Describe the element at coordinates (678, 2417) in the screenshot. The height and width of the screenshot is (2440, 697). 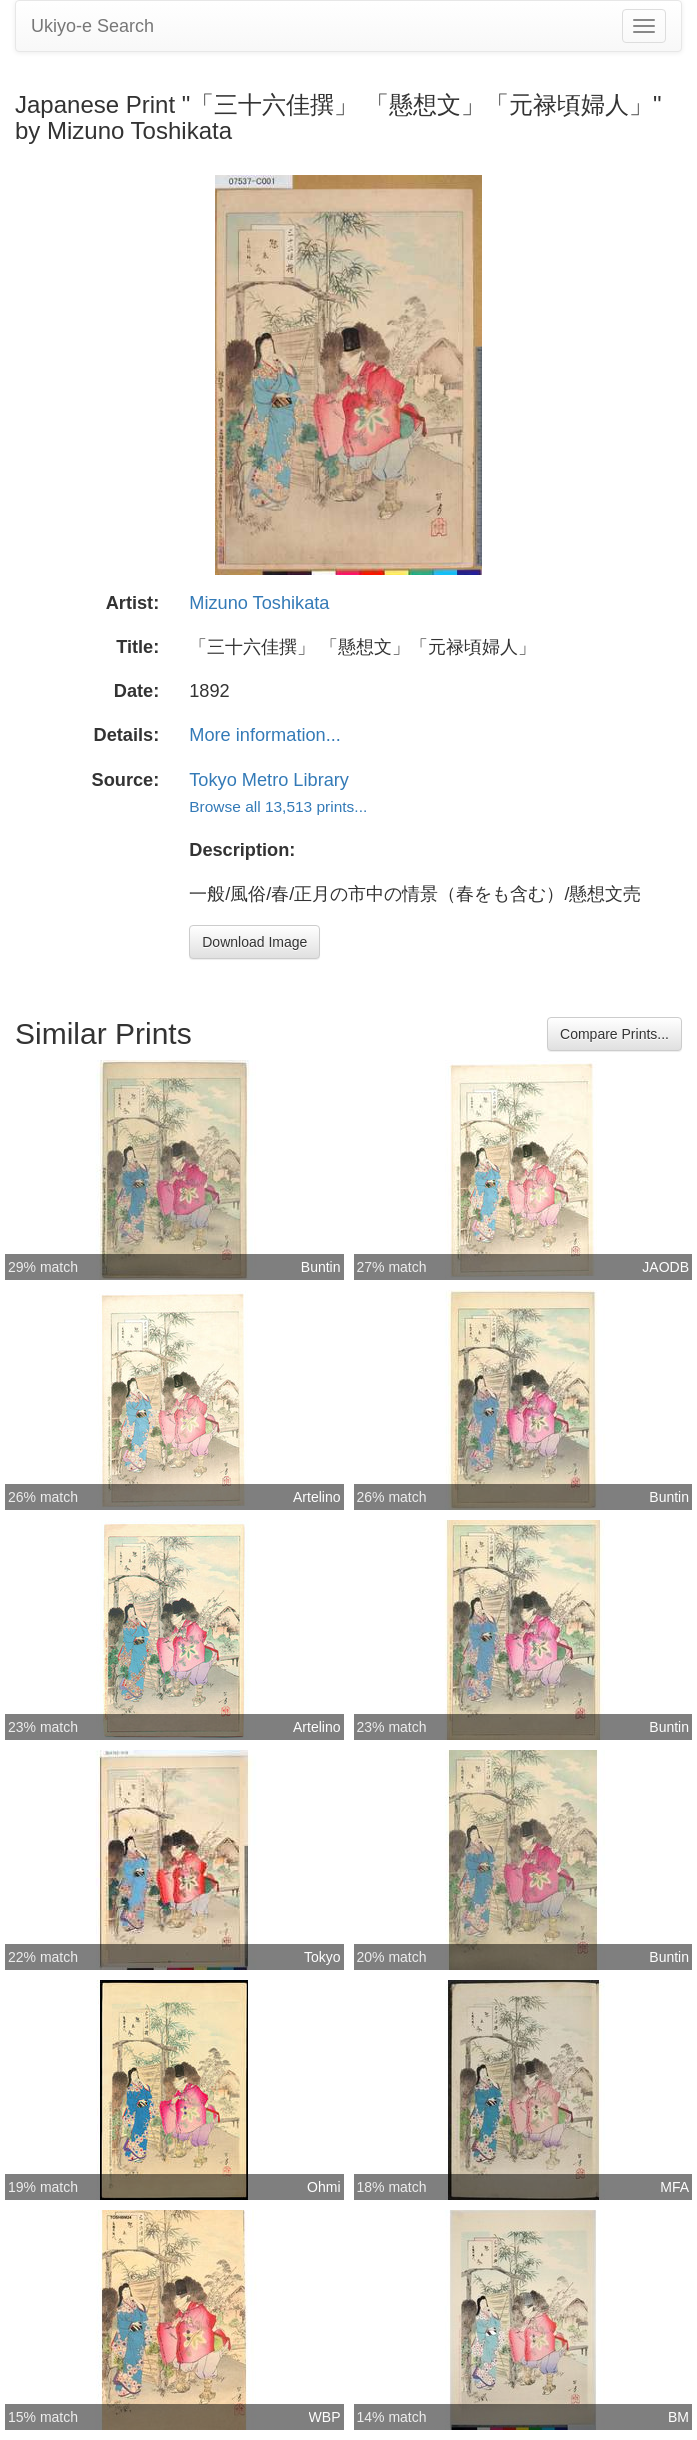
I see `BM` at that location.